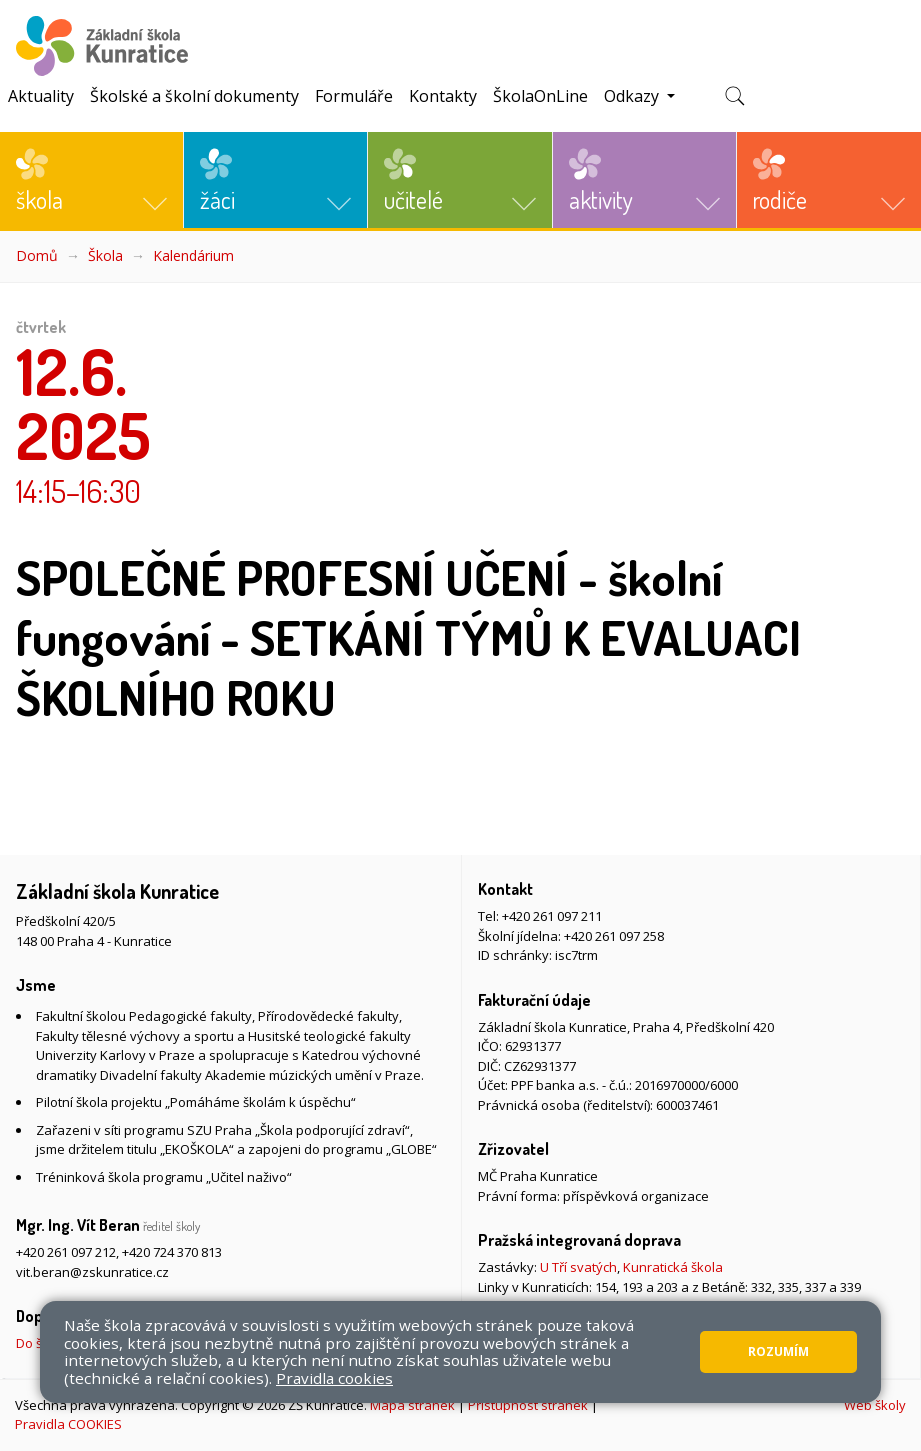 The height and width of the screenshot is (1451, 921). Describe the element at coordinates (633, 96) in the screenshot. I see `Odkazy [button]` at that location.